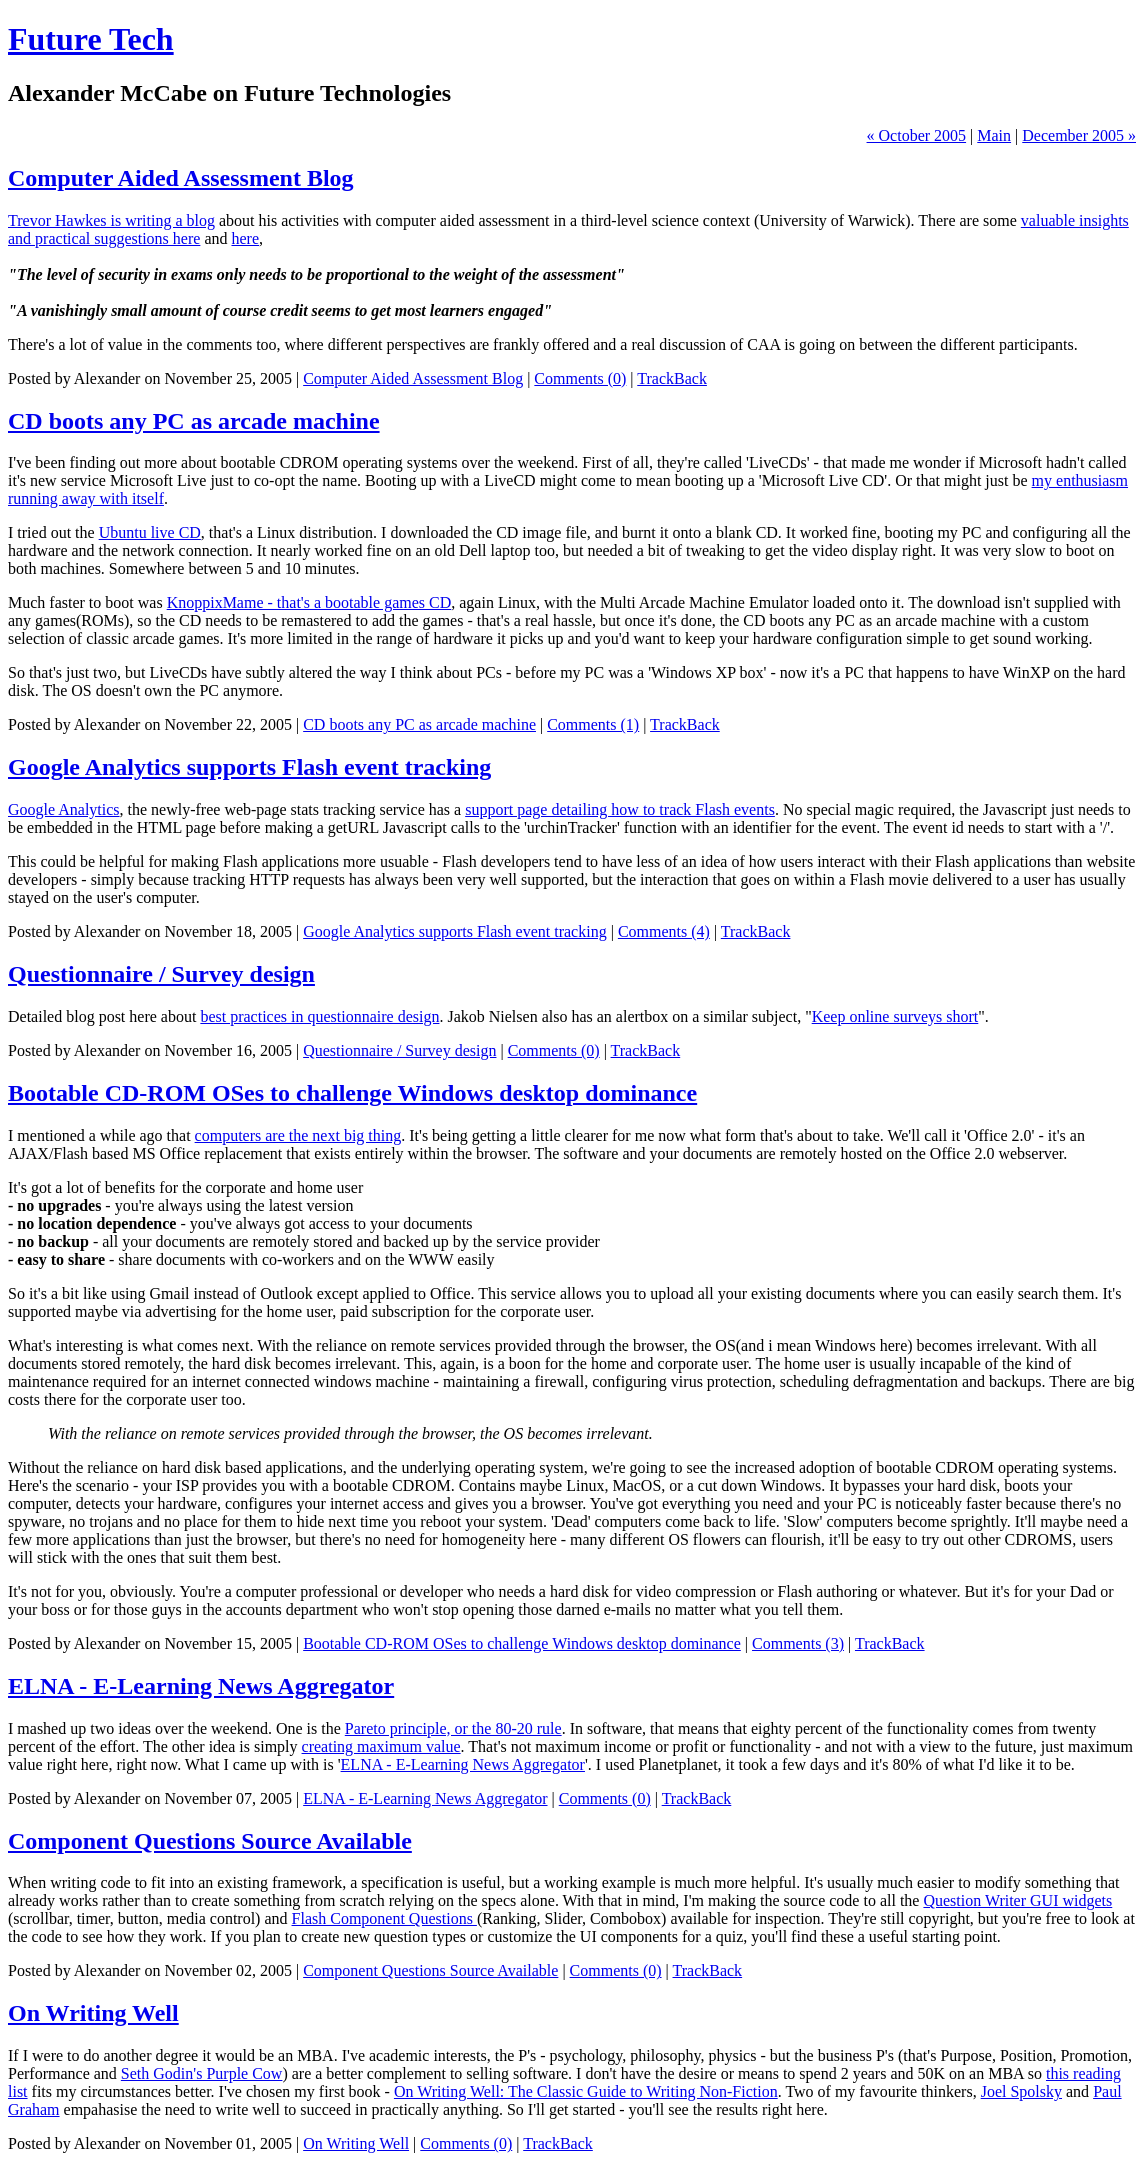 This screenshot has width=1144, height=2169. What do you see at coordinates (664, 931) in the screenshot?
I see `Comments (4)` at bounding box center [664, 931].